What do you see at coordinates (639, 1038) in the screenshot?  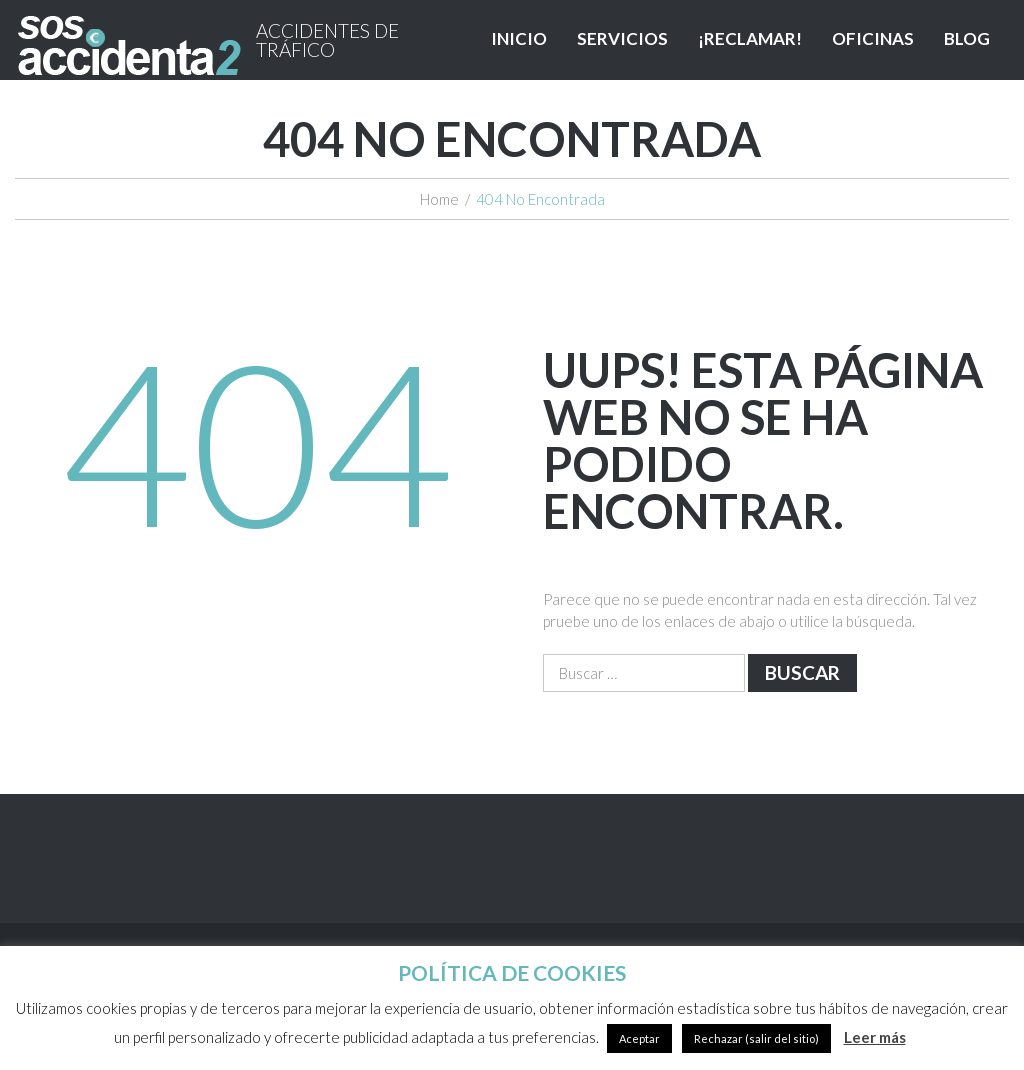 I see `Aceptar [button]` at bounding box center [639, 1038].